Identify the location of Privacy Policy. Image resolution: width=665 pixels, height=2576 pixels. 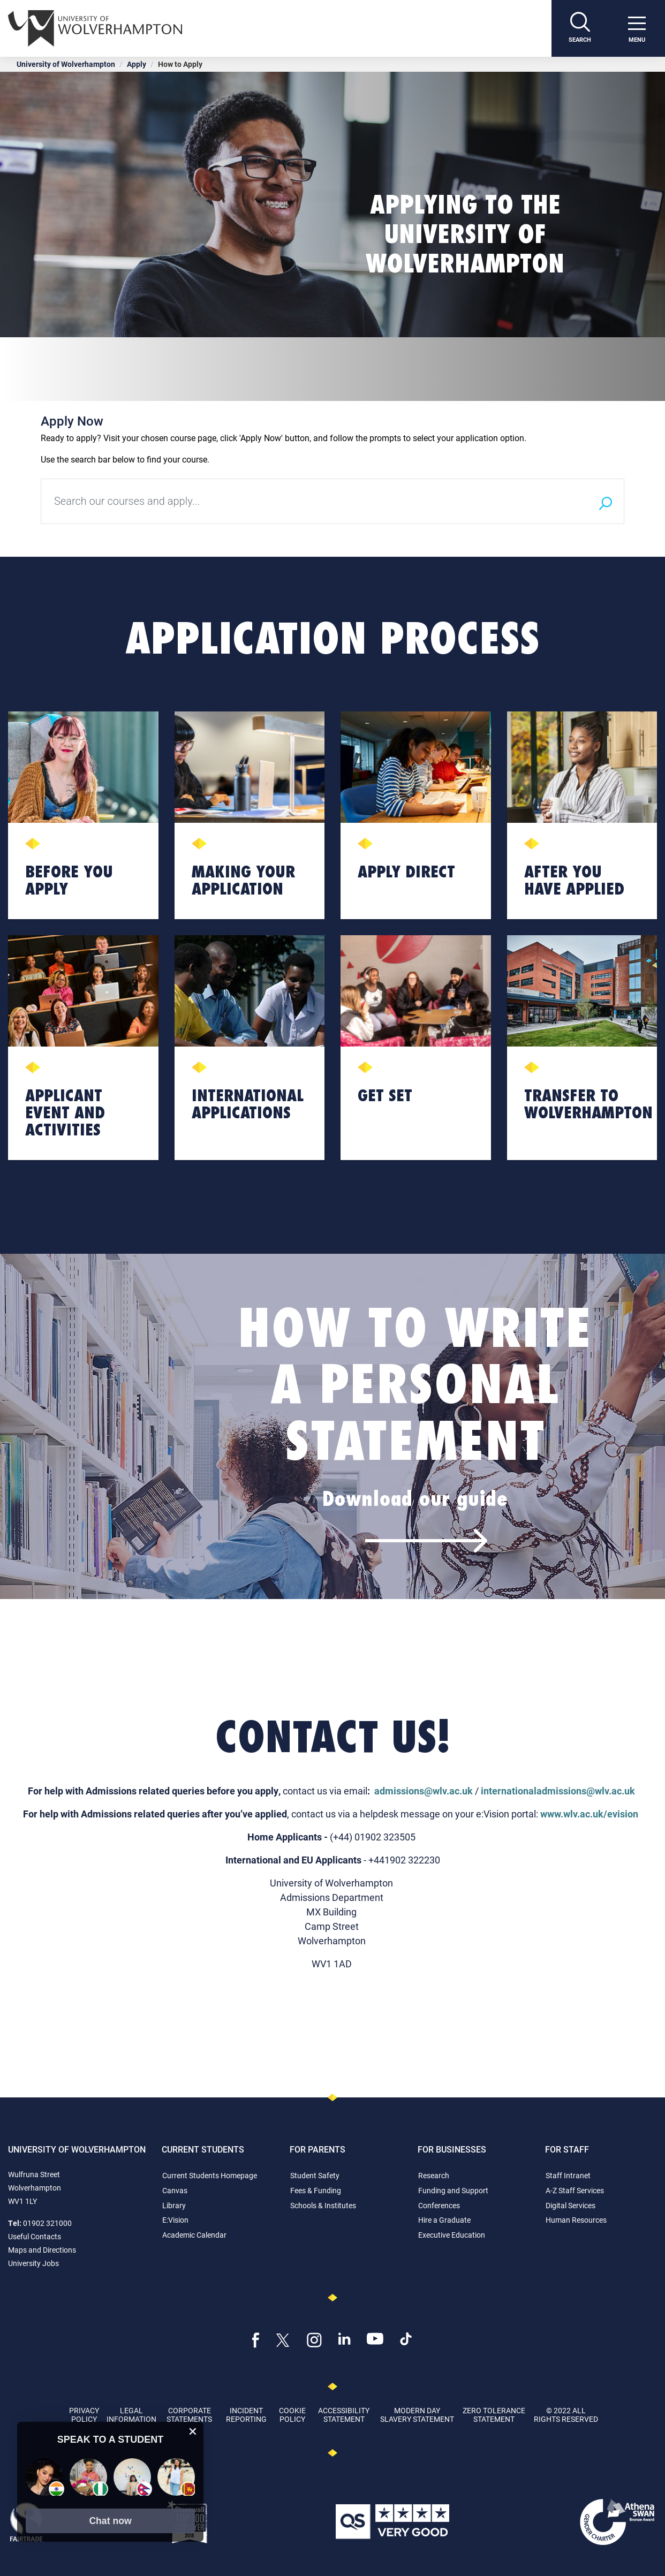
(84, 2414).